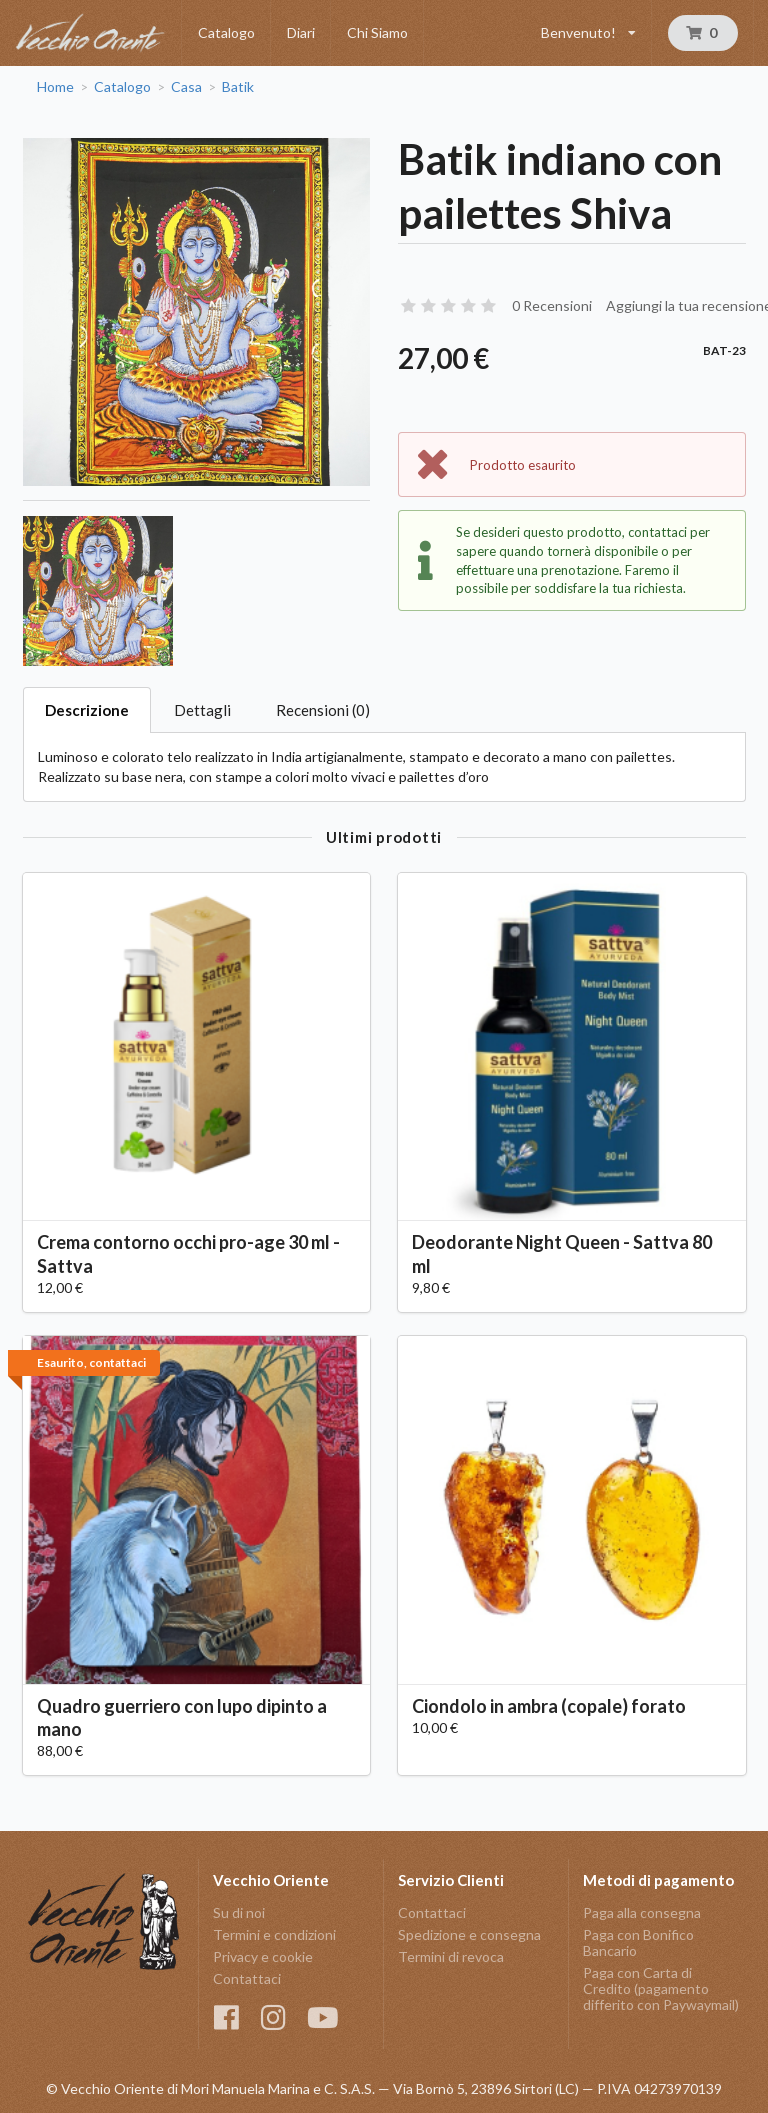 The width and height of the screenshot is (768, 2113). Describe the element at coordinates (91, 1362) in the screenshot. I see `Esaurito, contattaci` at that location.